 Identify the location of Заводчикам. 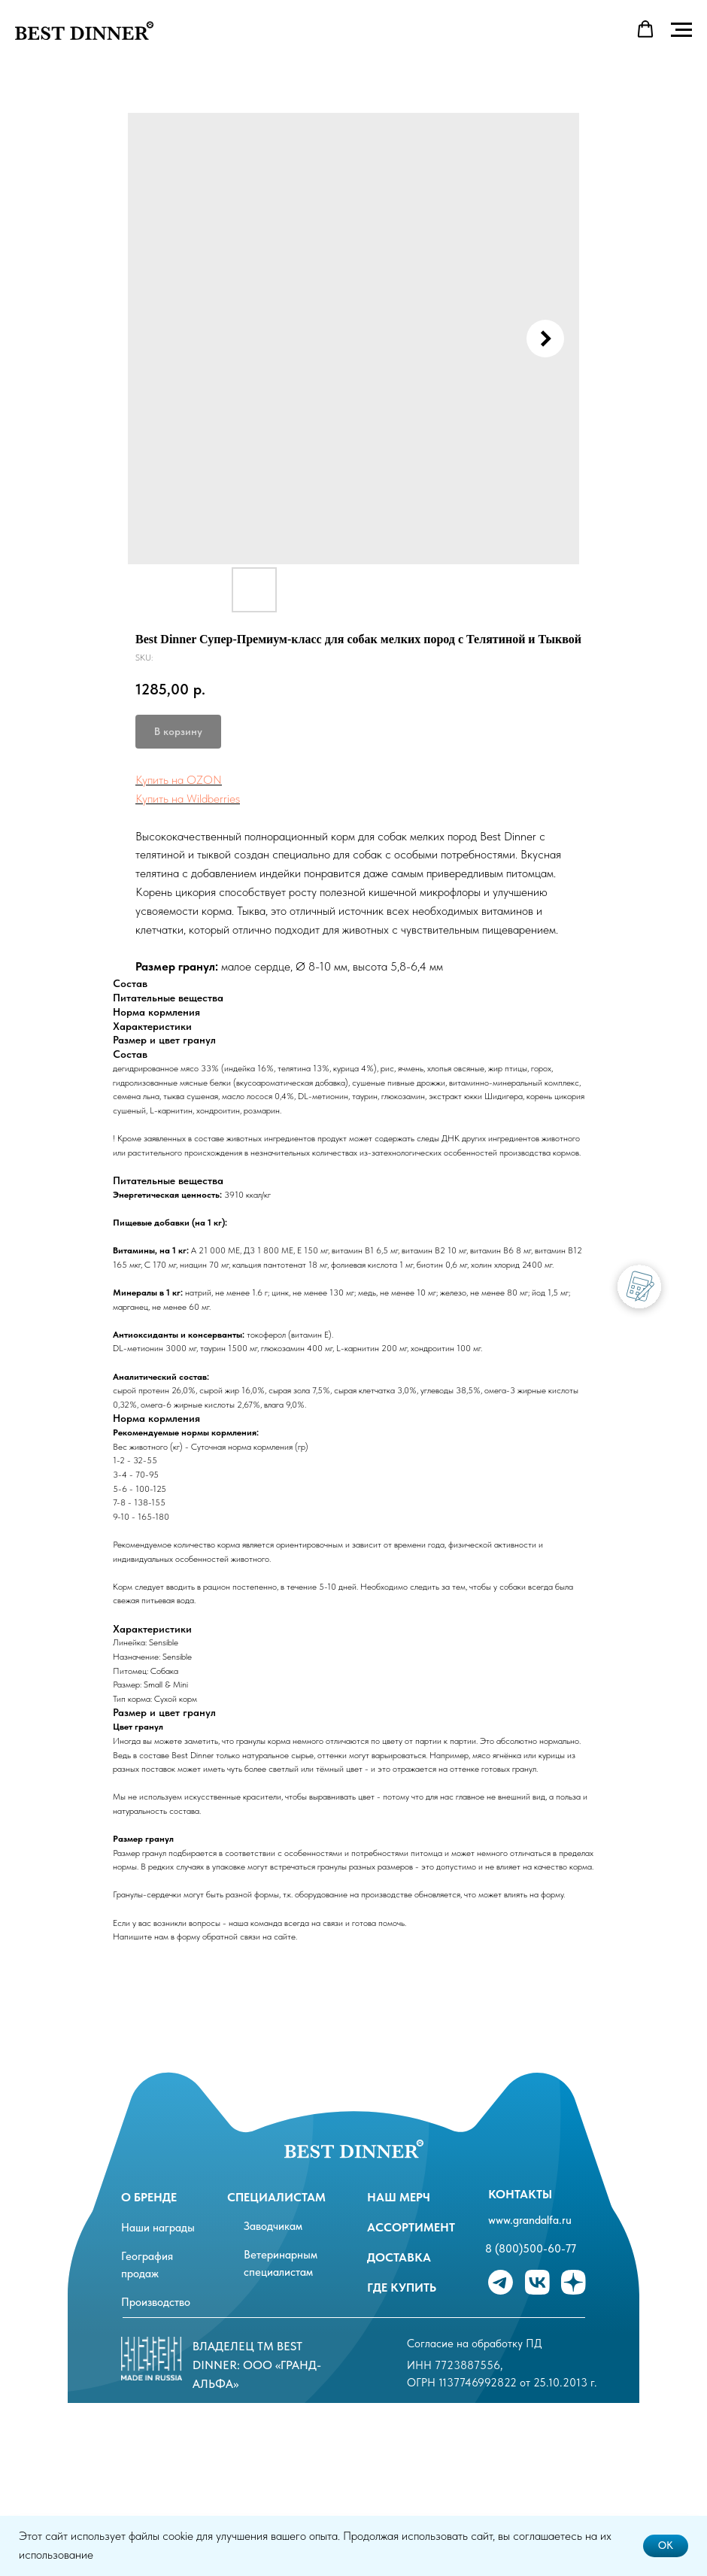
(273, 2226).